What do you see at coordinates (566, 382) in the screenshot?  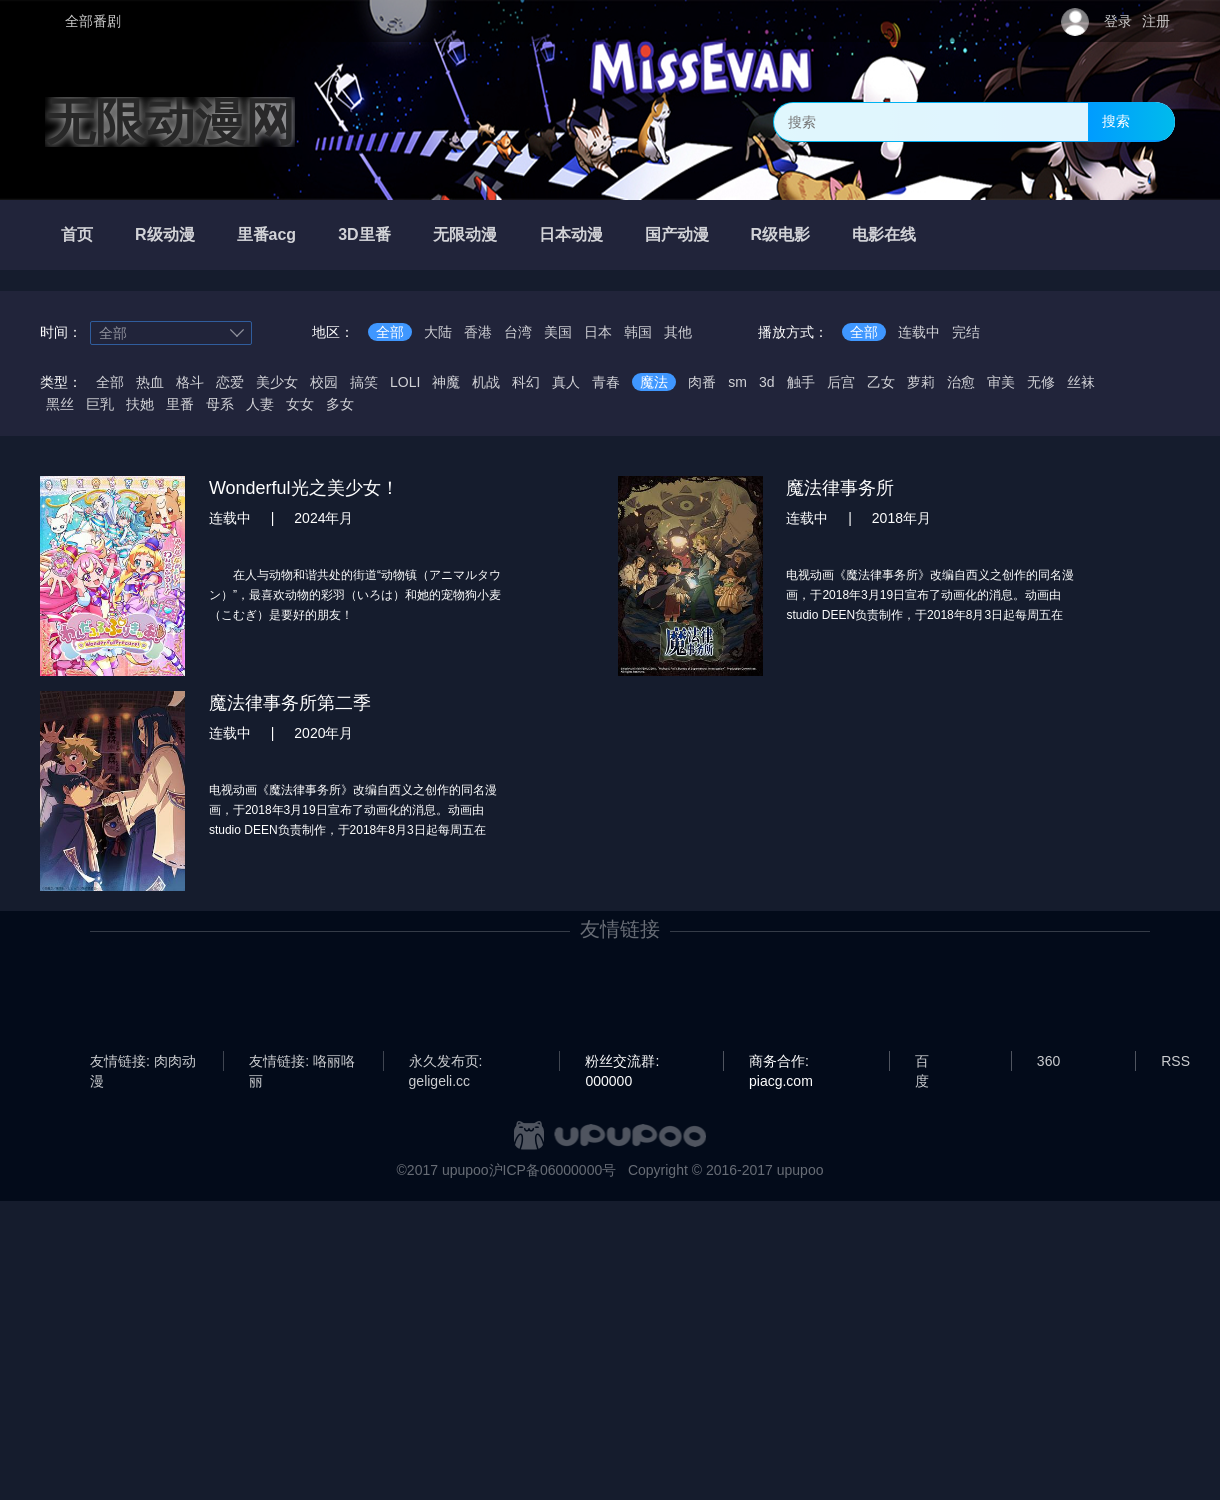 I see `真人` at bounding box center [566, 382].